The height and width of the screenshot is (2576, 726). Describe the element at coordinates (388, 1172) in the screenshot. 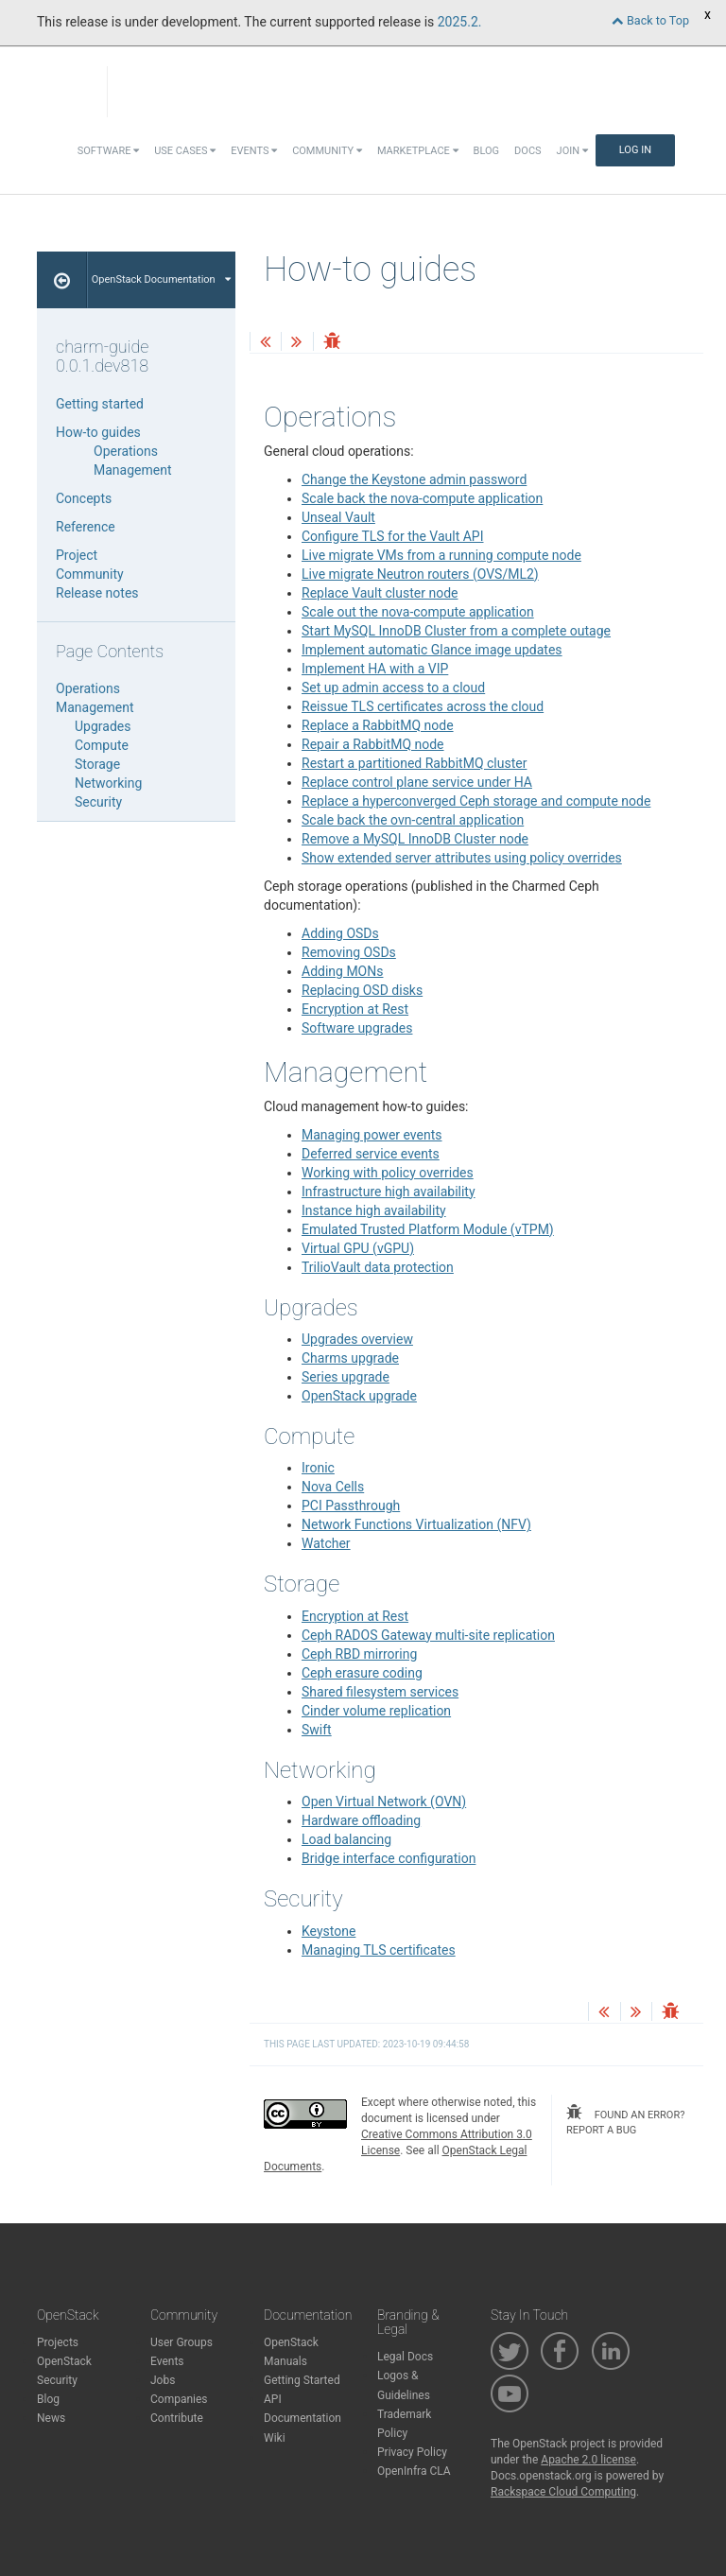

I see `Working with policy overrides` at that location.